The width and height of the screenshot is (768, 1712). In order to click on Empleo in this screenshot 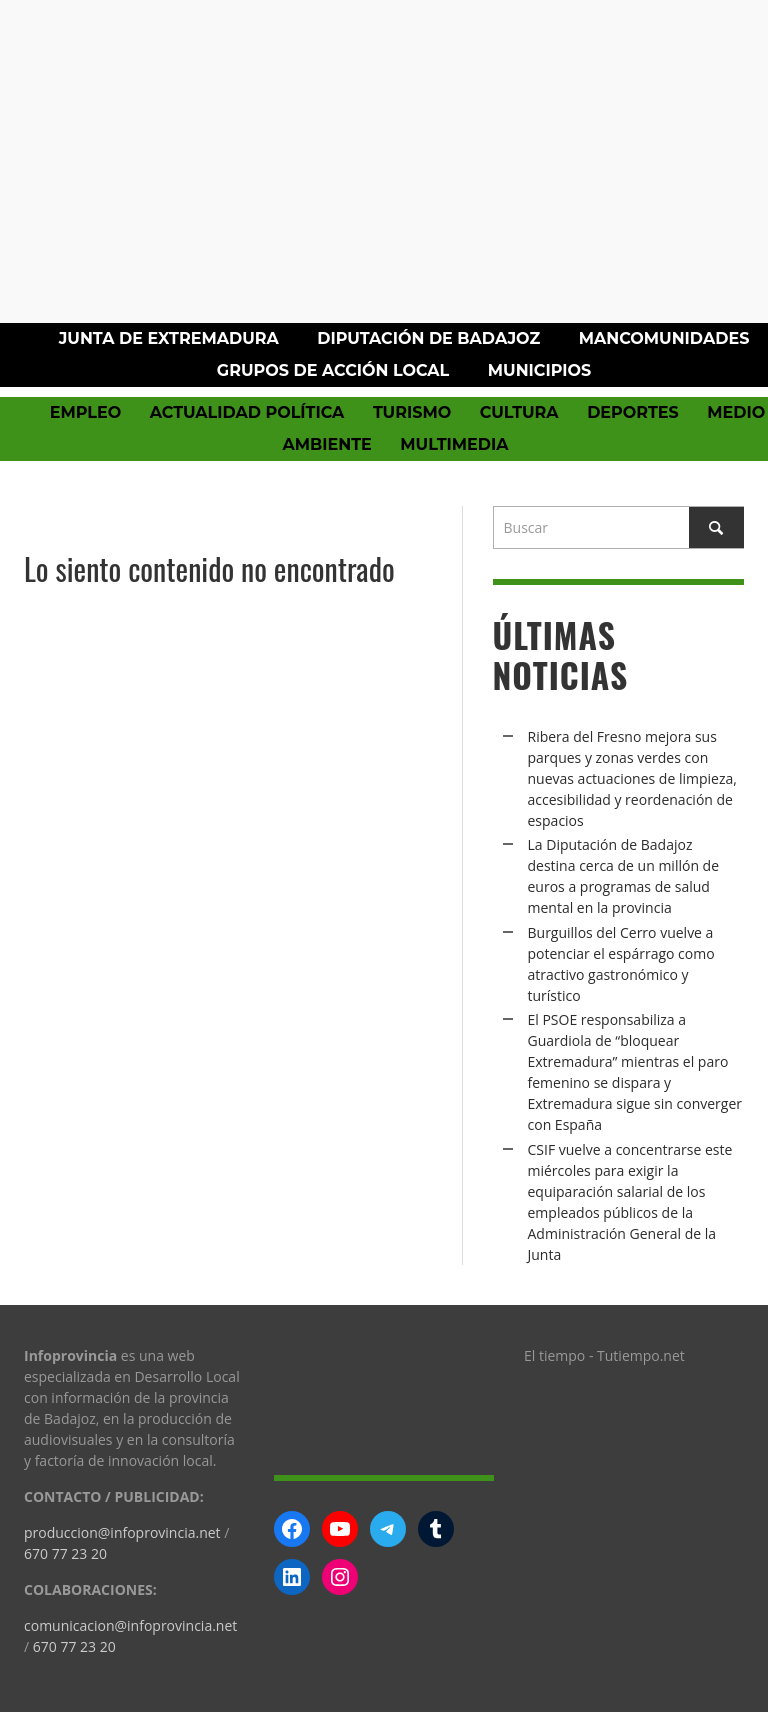, I will do `click(85, 412)`.